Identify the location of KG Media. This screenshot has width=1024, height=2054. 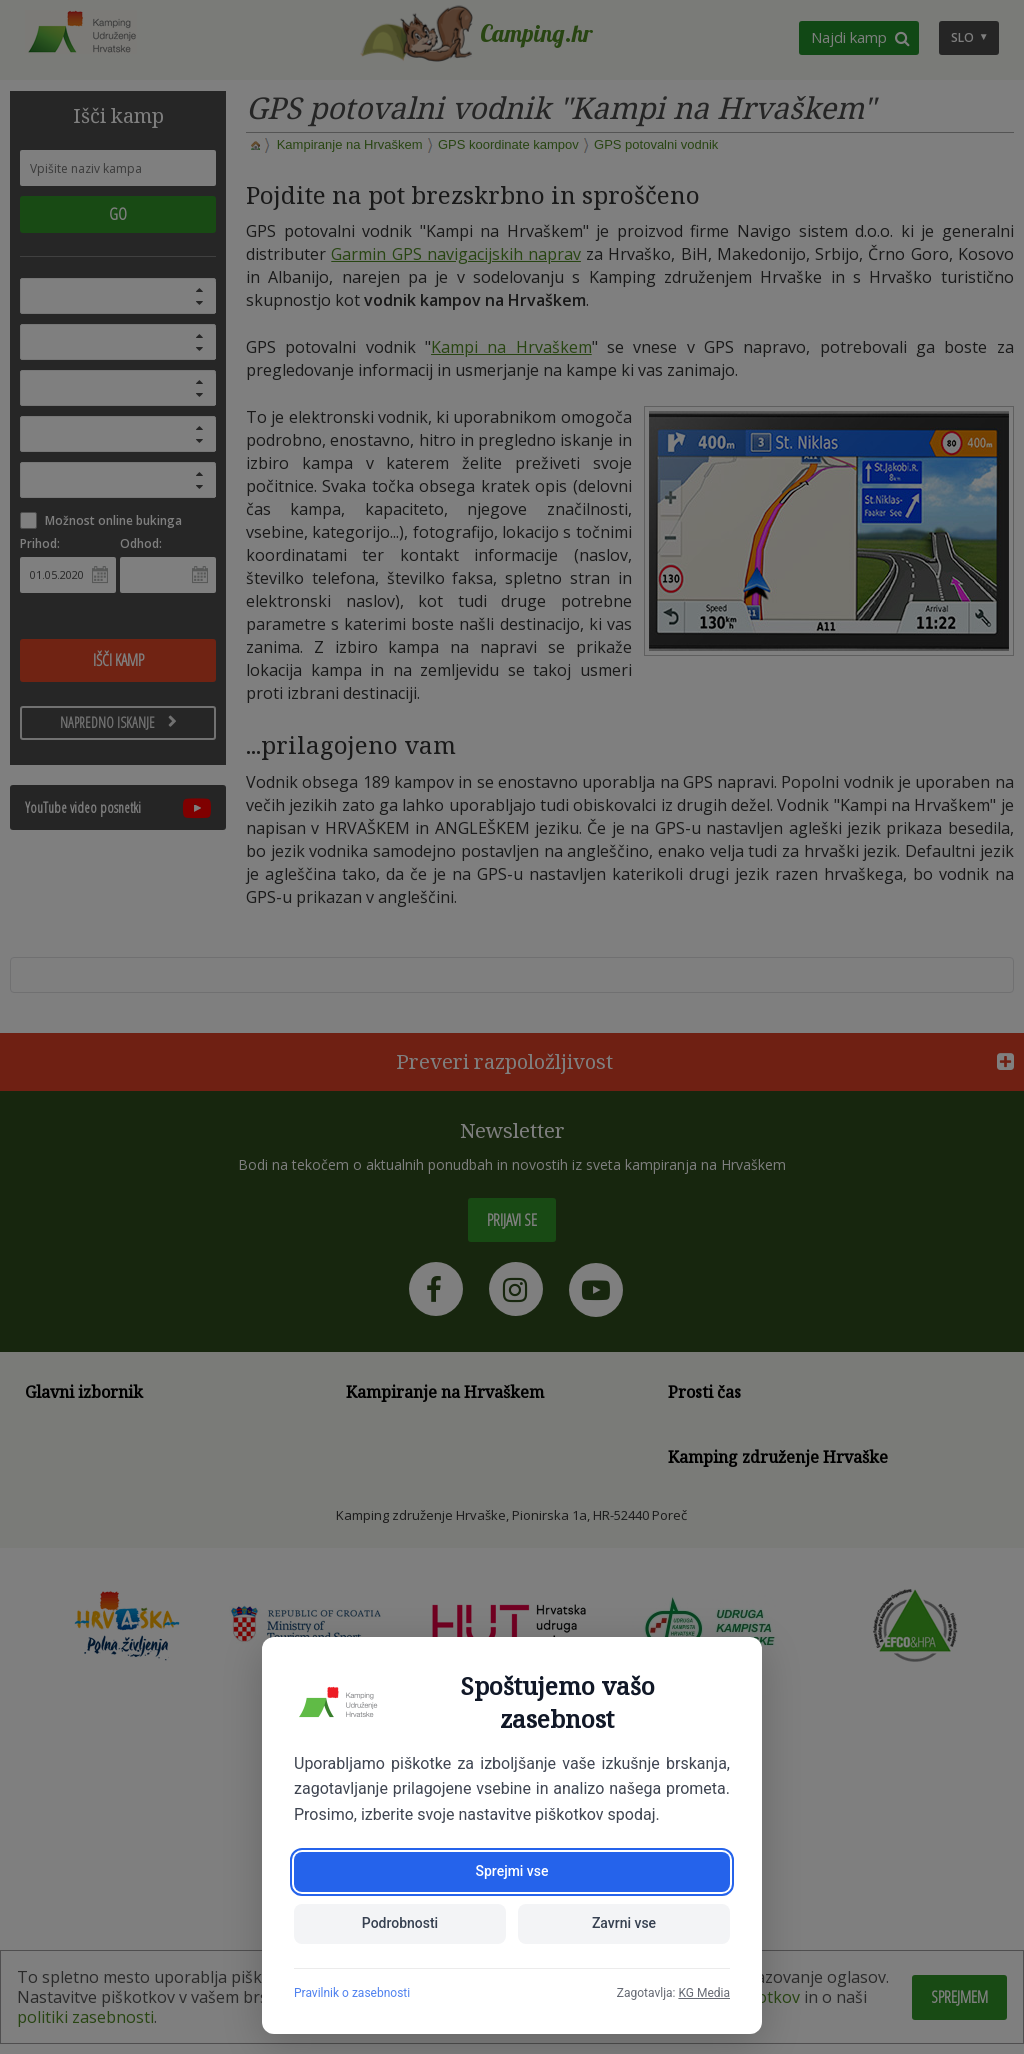
(704, 1993).